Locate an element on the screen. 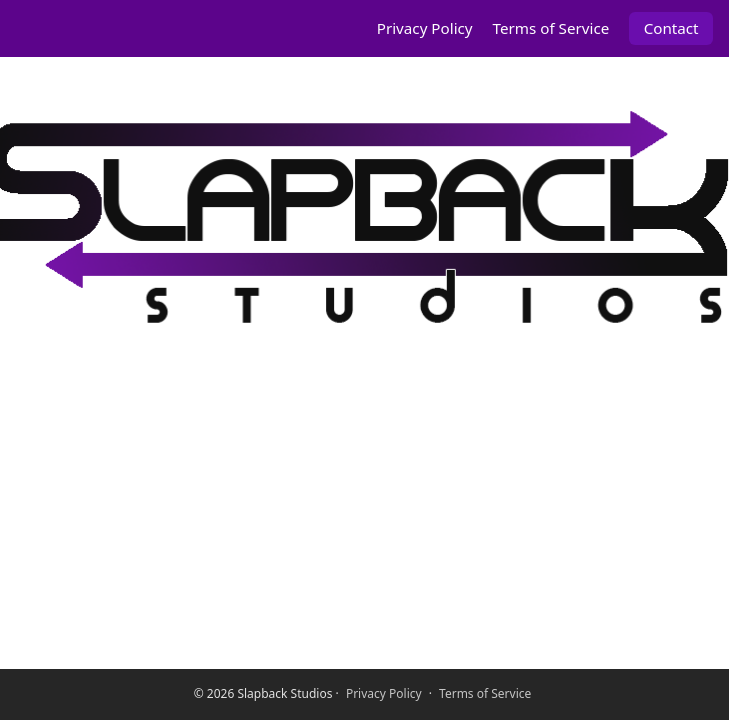 The height and width of the screenshot is (720, 729). Terms of Service is located at coordinates (551, 28).